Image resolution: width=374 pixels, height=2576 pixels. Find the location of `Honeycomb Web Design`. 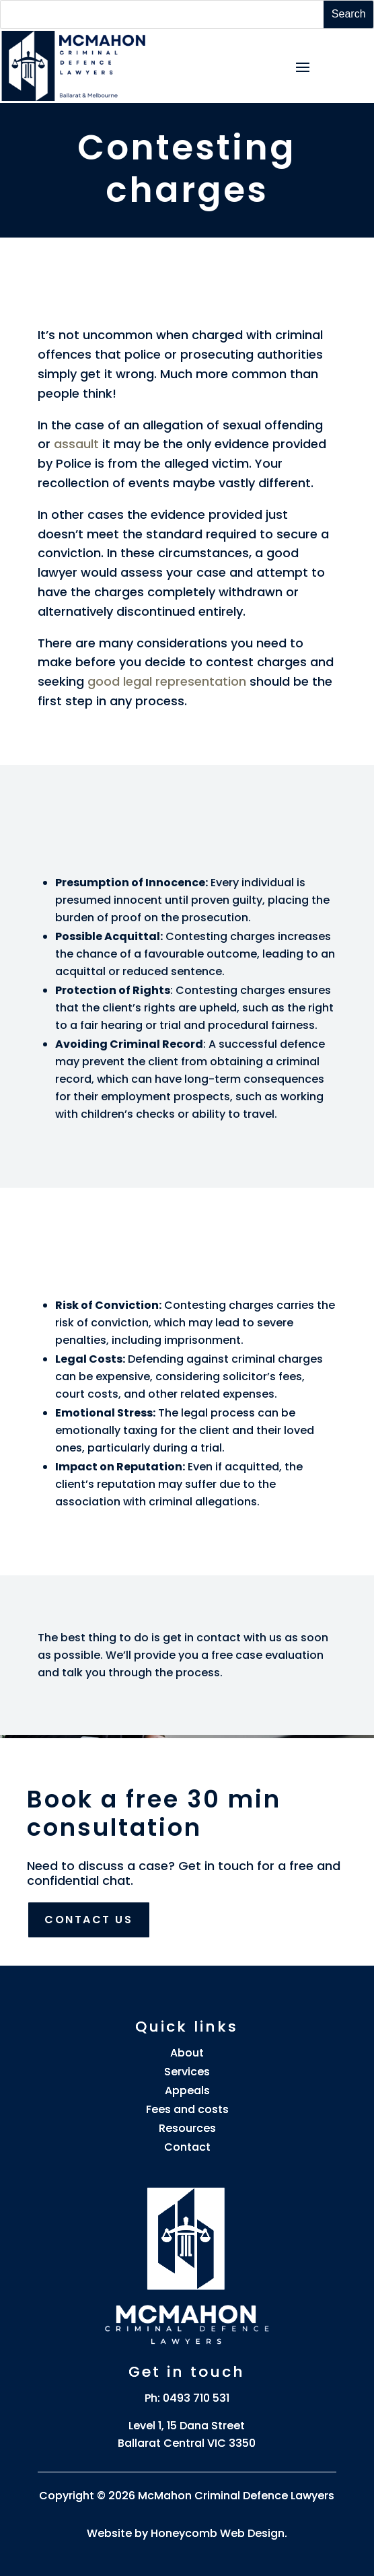

Honeycomb Web Design is located at coordinates (218, 2533).